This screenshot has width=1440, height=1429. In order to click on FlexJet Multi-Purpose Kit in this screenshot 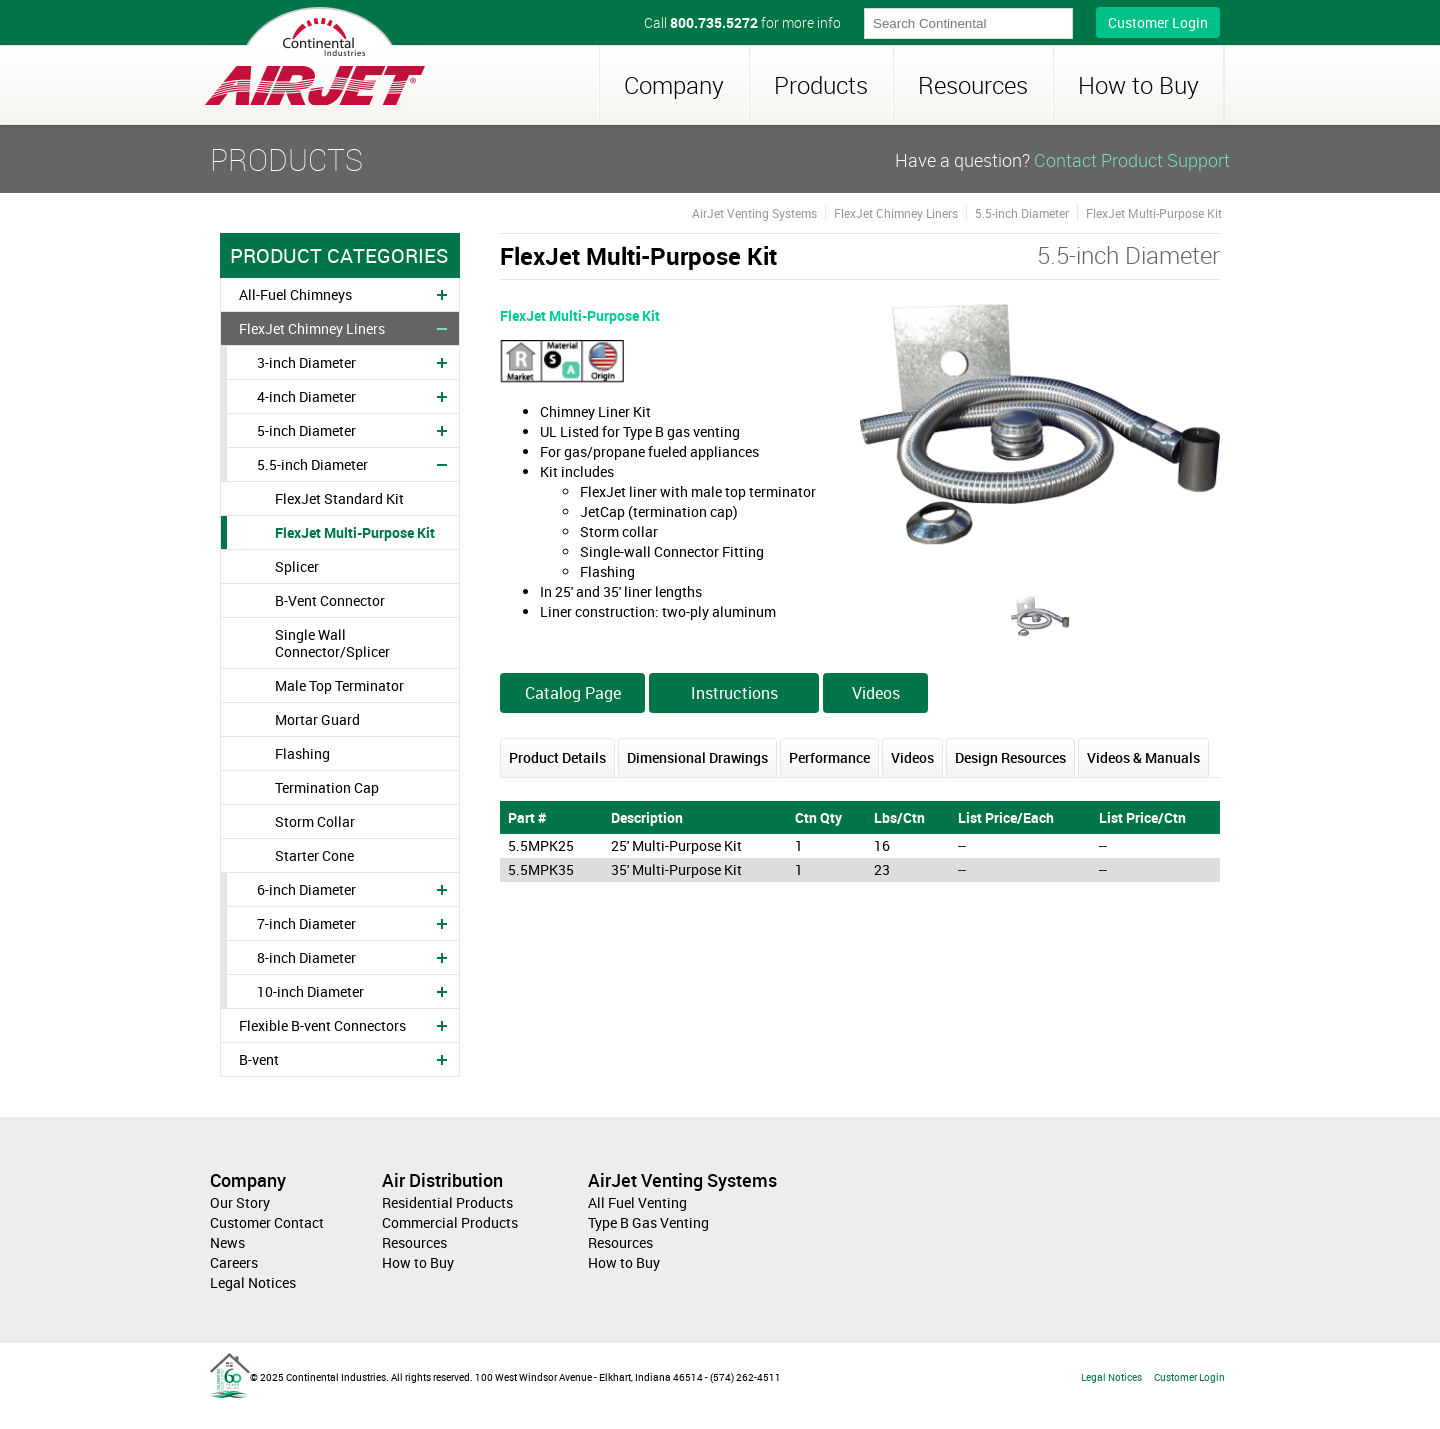, I will do `click(355, 532)`.